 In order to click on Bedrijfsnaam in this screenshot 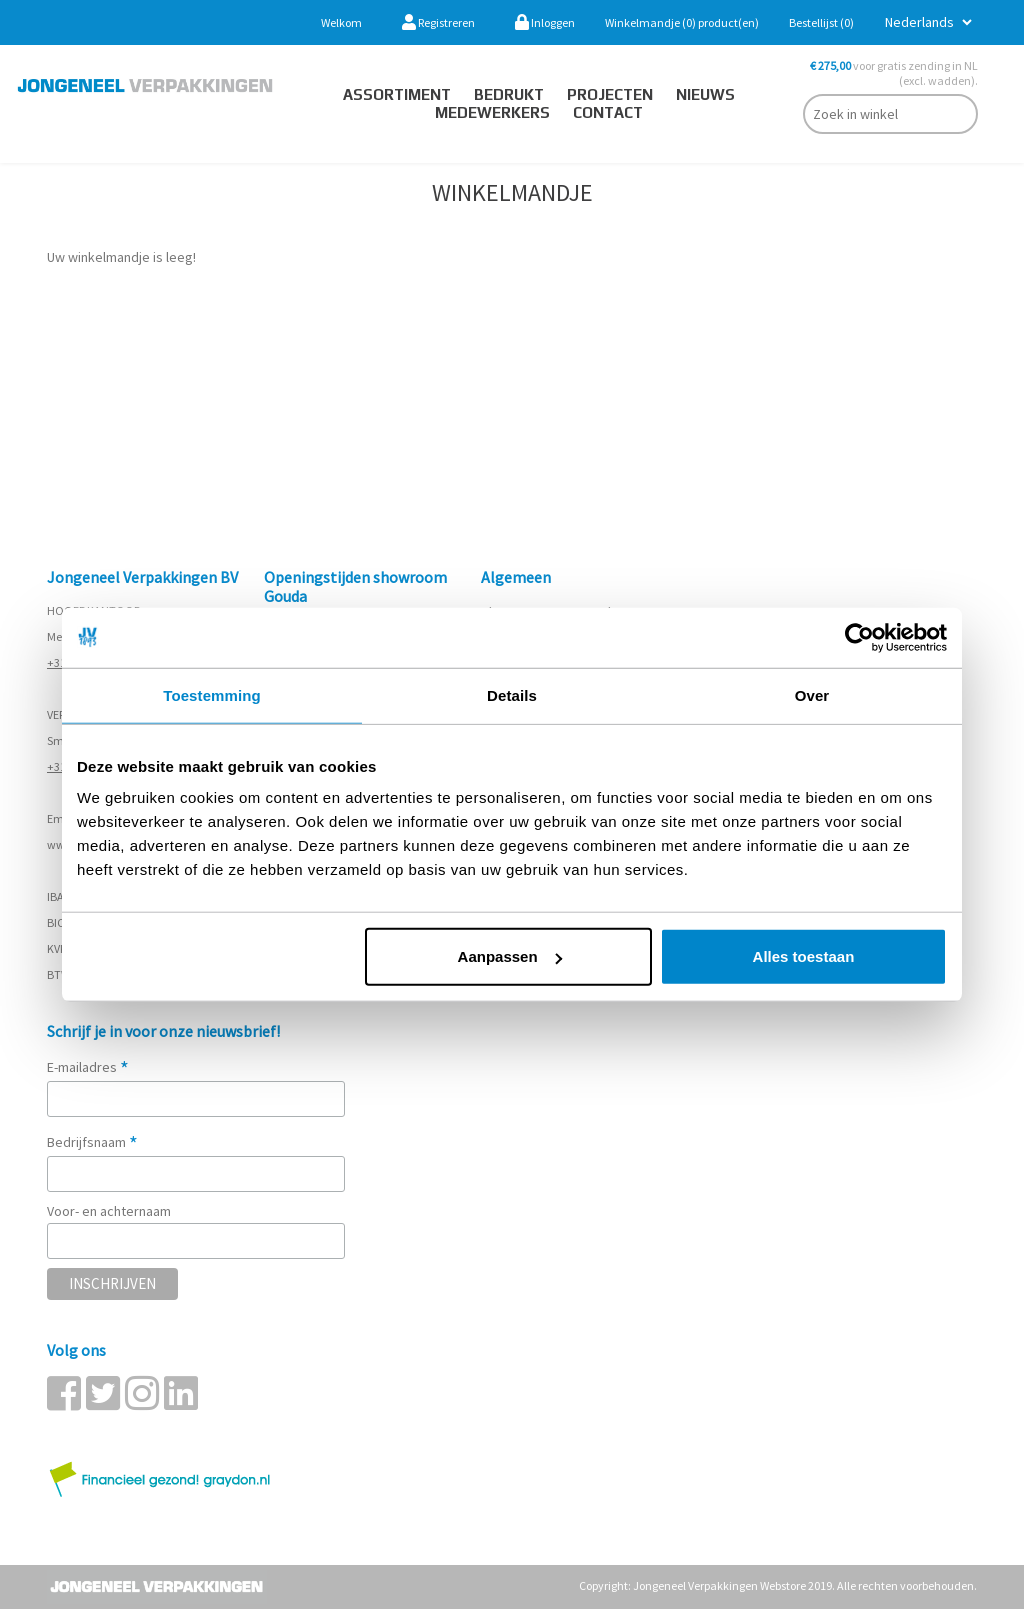, I will do `click(92, 1142)`.